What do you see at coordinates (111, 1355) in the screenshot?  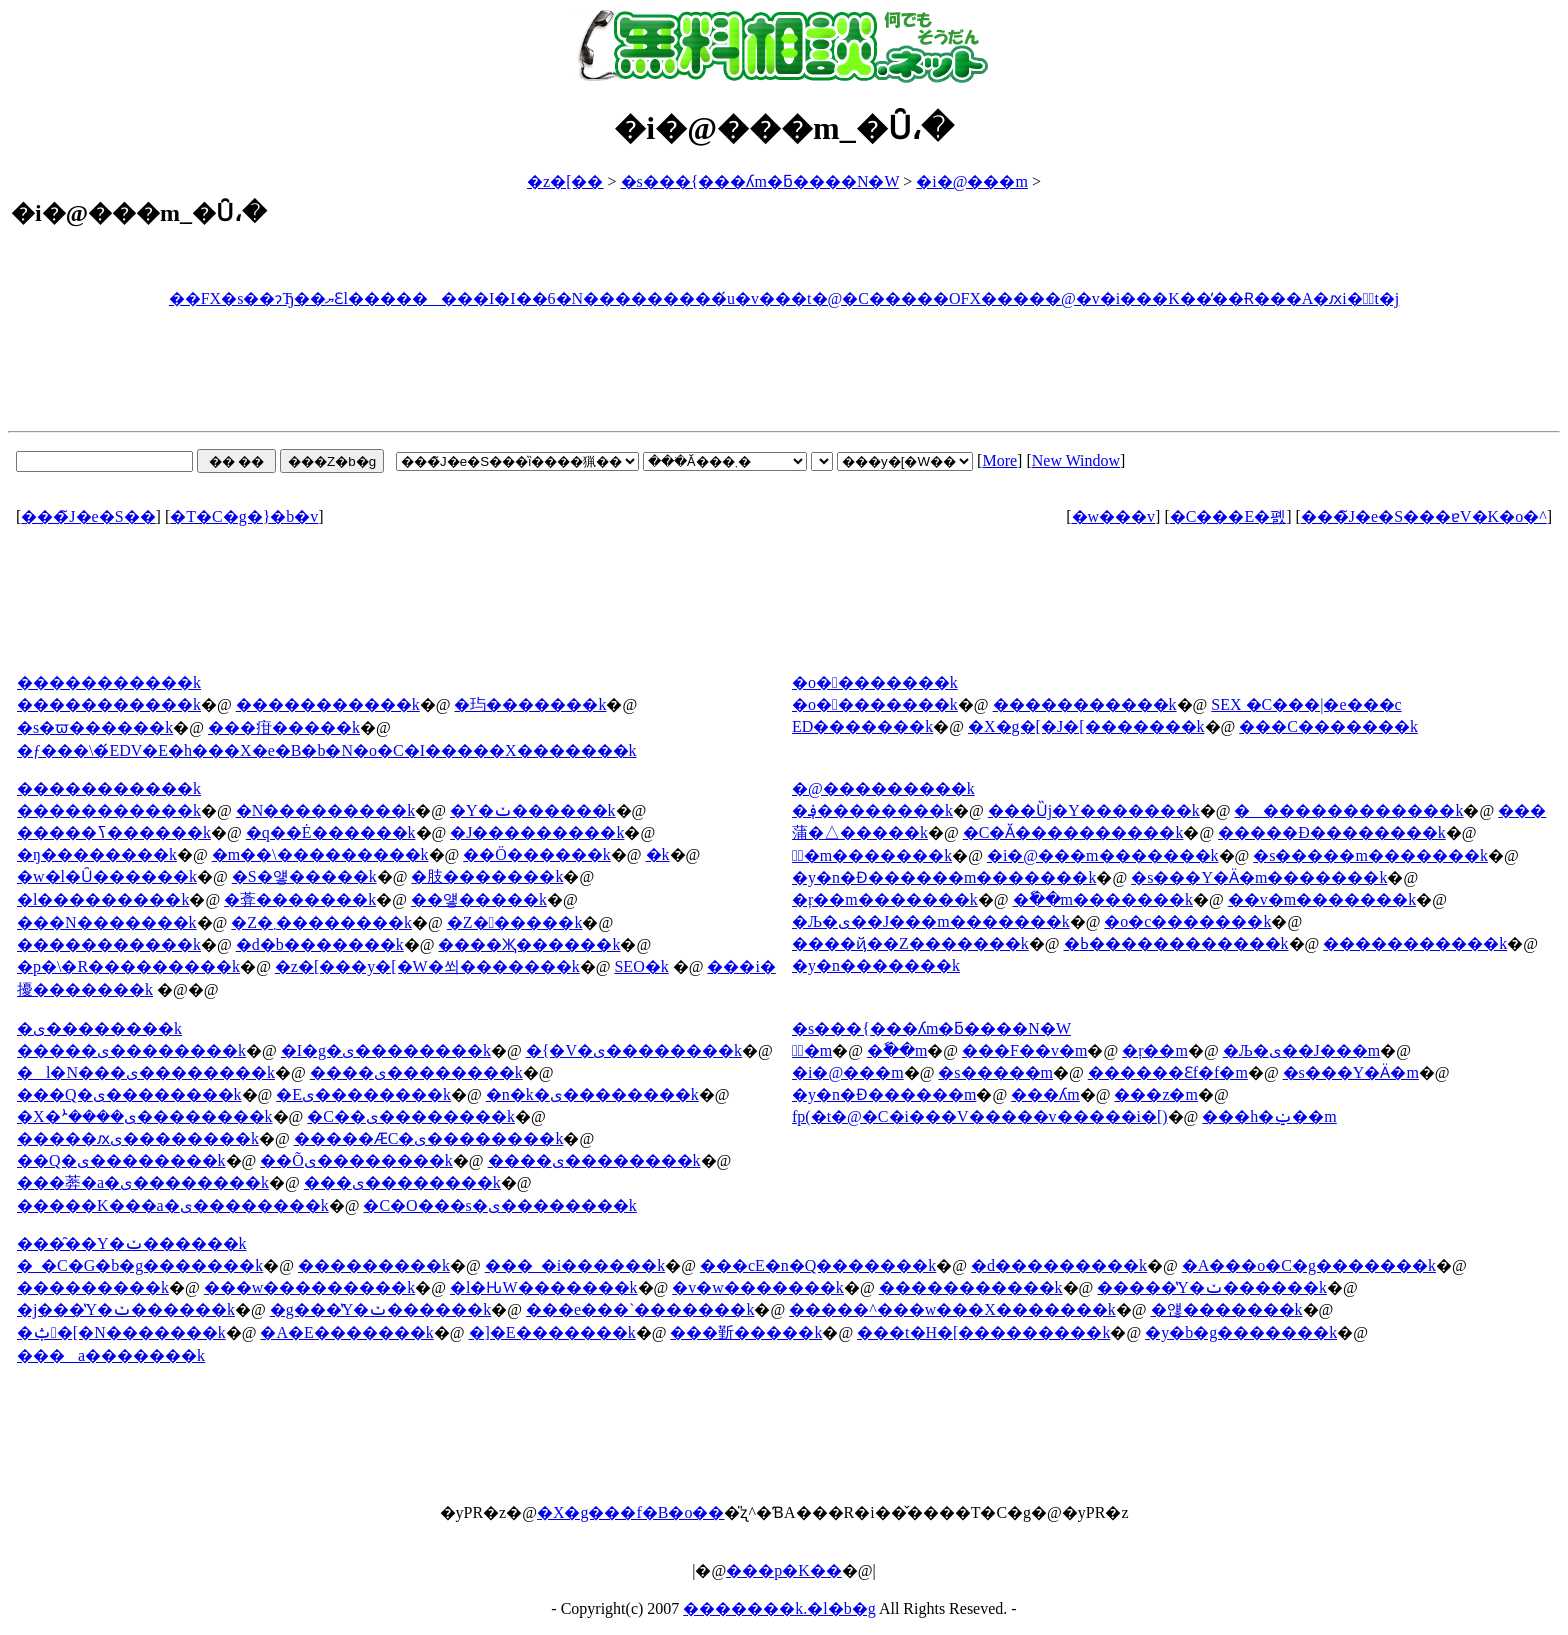 I see `���a�������k` at bounding box center [111, 1355].